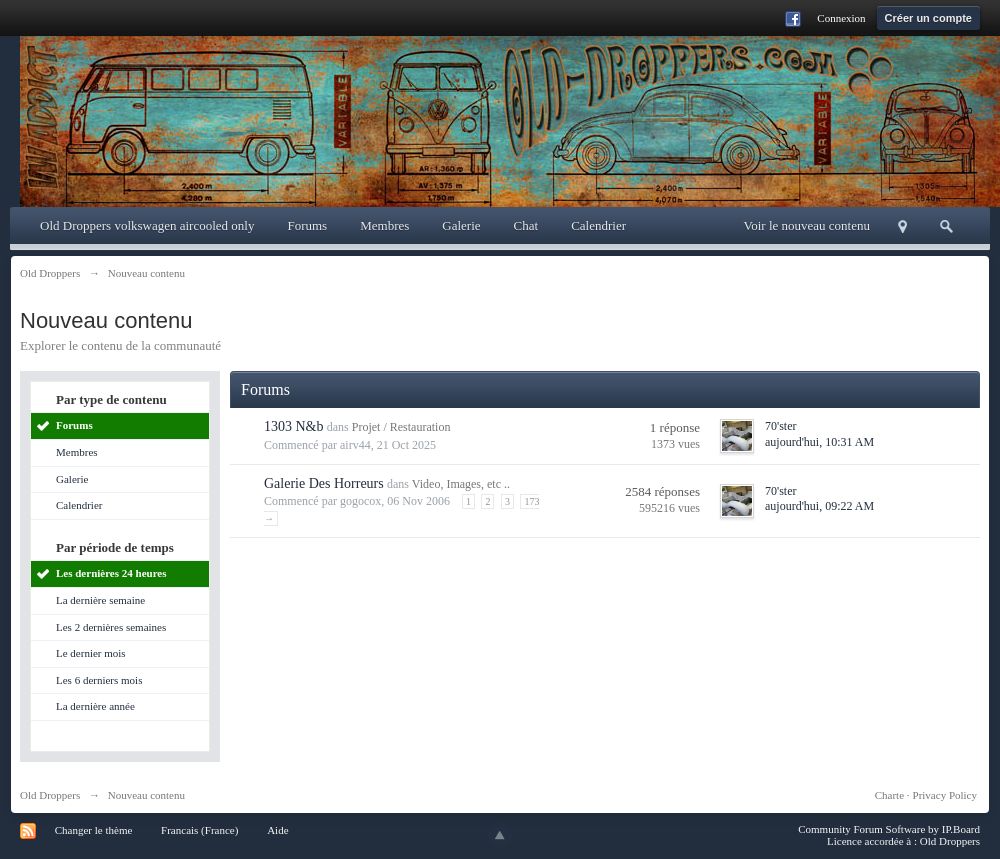 This screenshot has width=1000, height=859. I want to click on Galerie, so click(461, 225).